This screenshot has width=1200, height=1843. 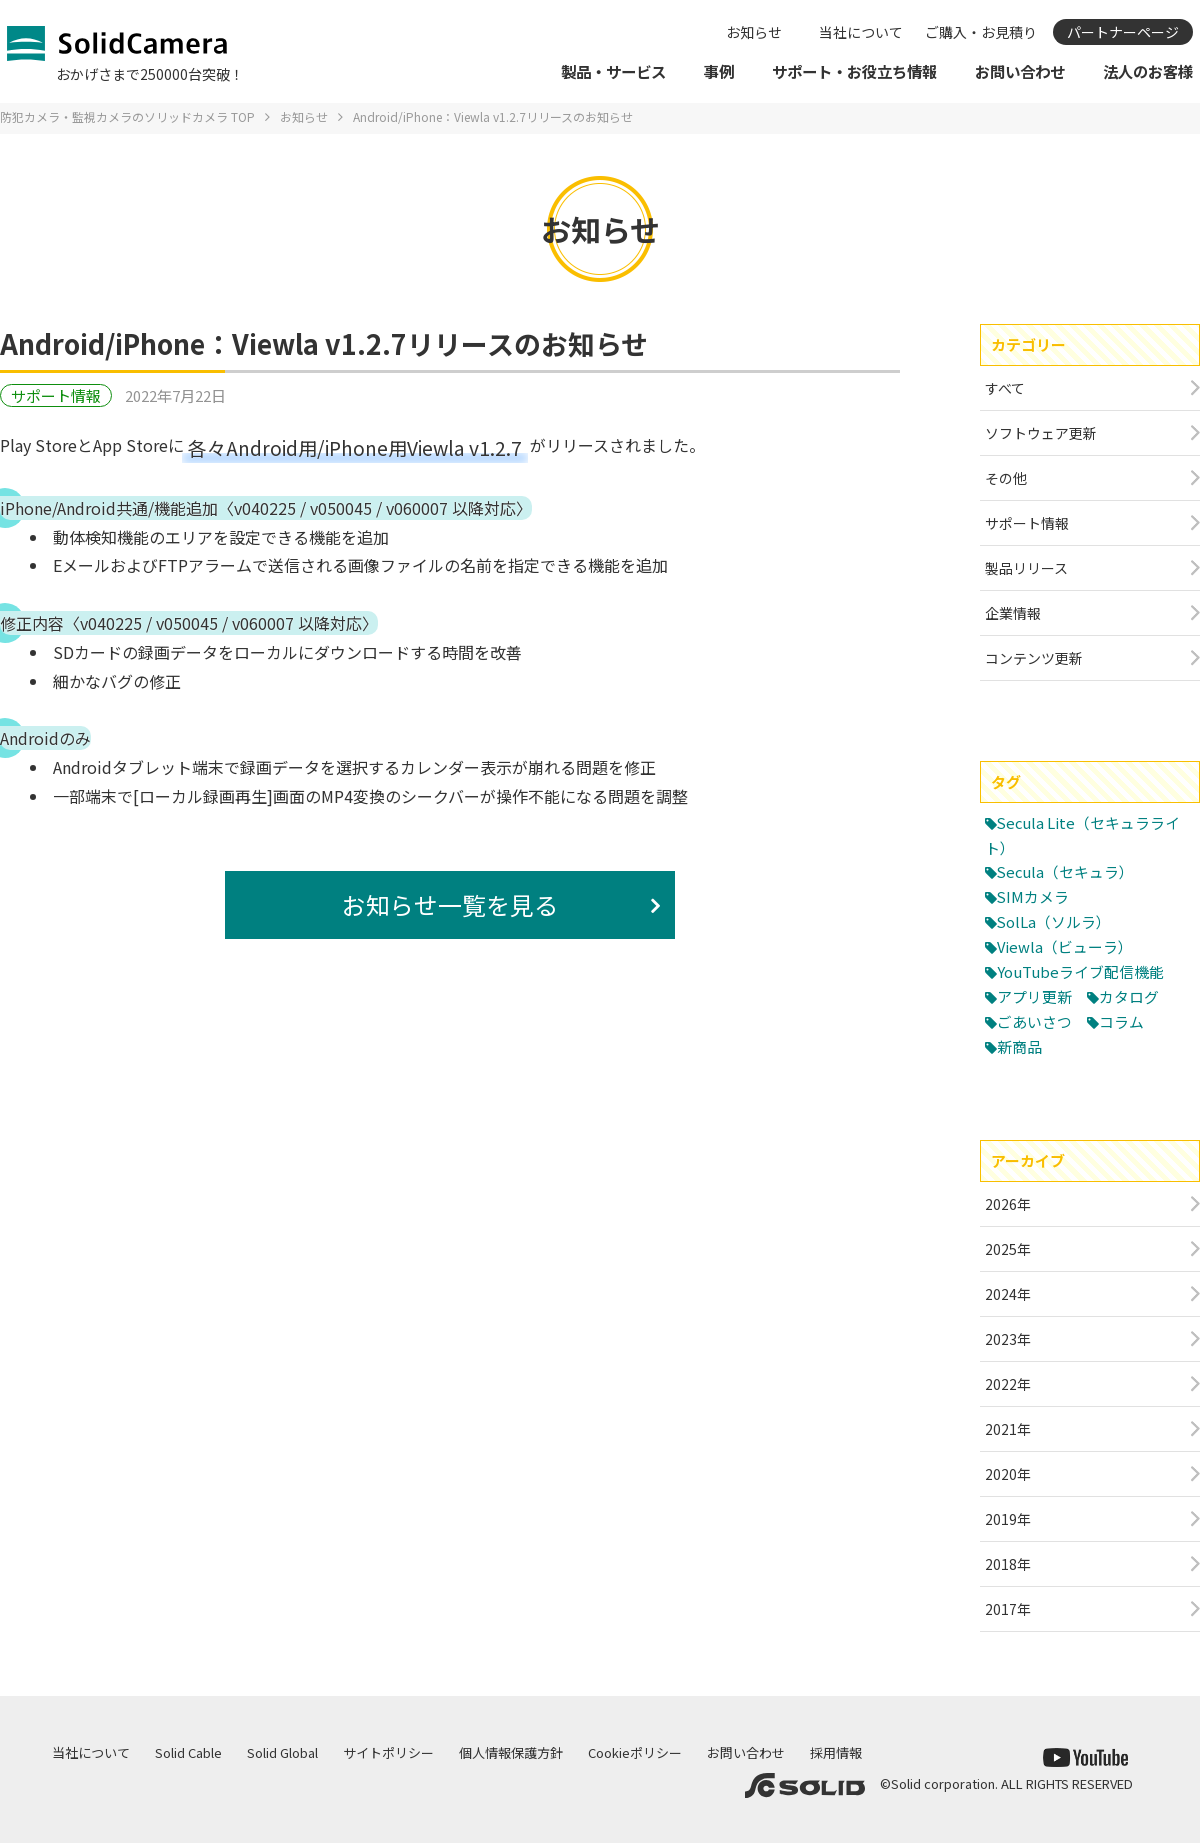 I want to click on 2023年, so click(x=1008, y=1339).